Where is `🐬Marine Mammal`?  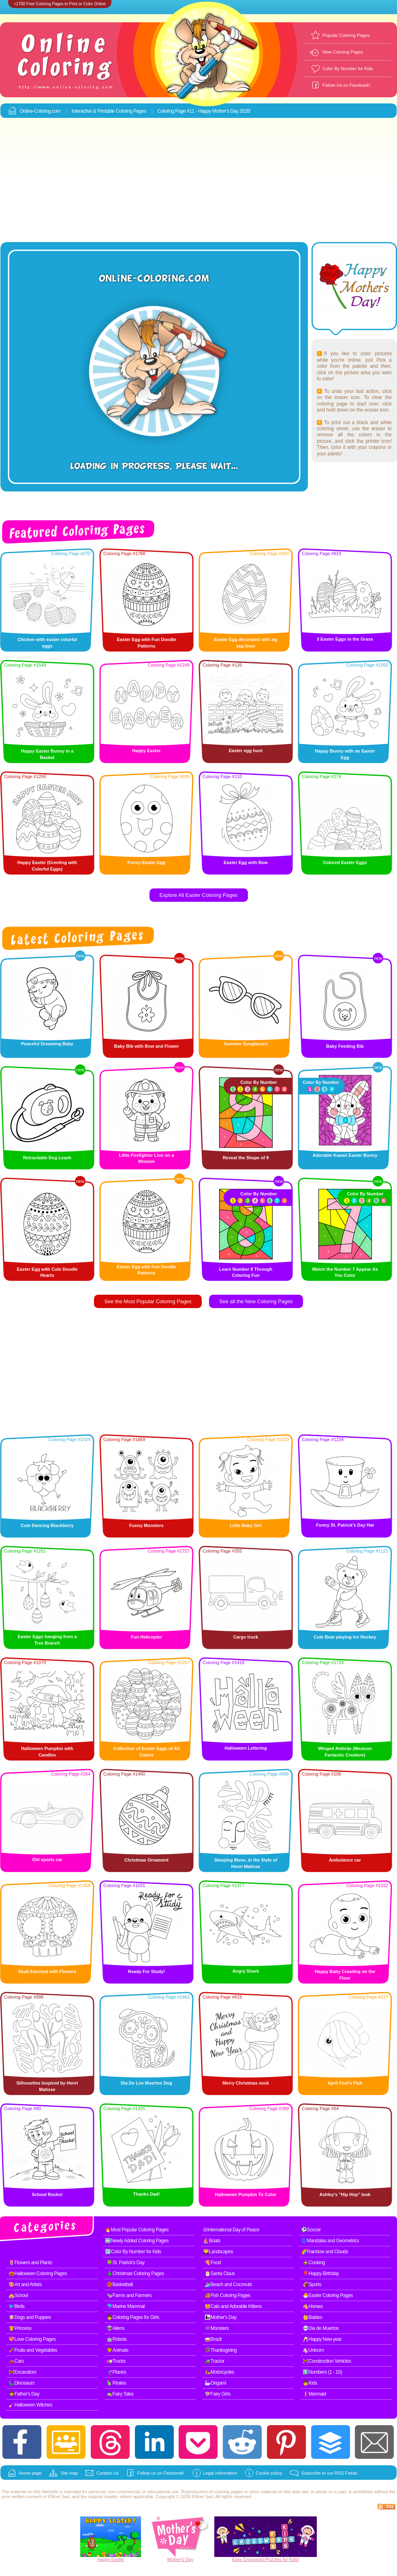 🐬Marine Mammal is located at coordinates (126, 2306).